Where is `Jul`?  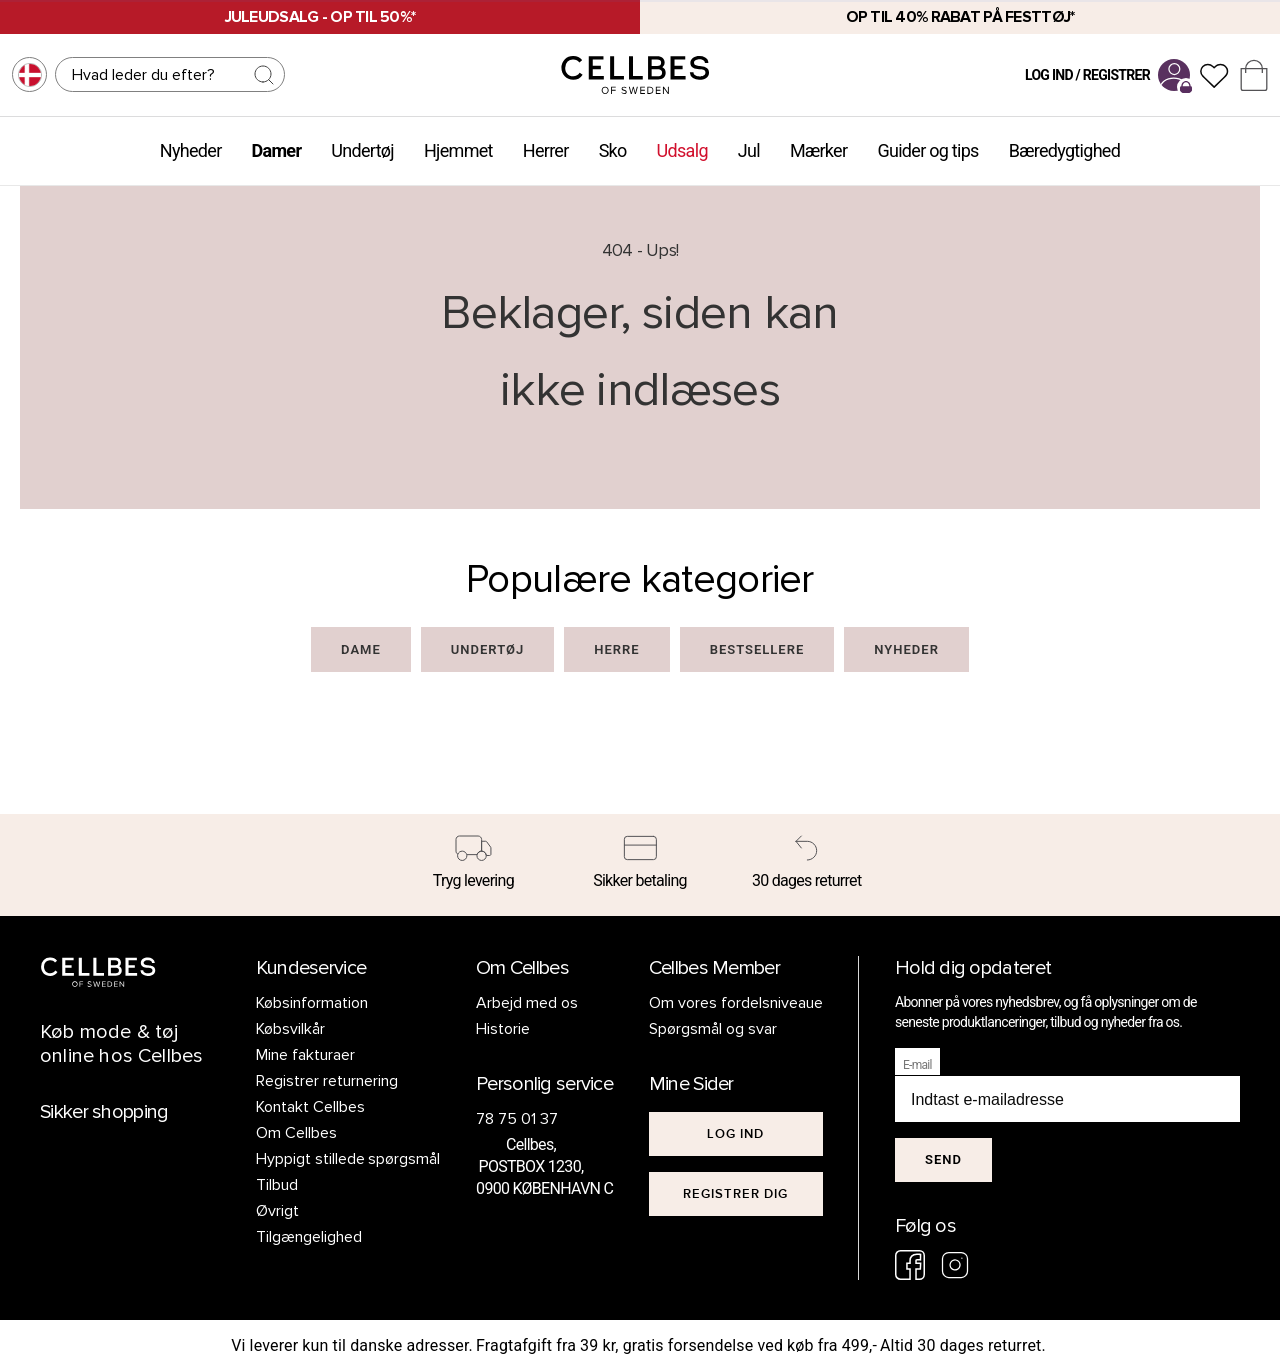 Jul is located at coordinates (749, 150).